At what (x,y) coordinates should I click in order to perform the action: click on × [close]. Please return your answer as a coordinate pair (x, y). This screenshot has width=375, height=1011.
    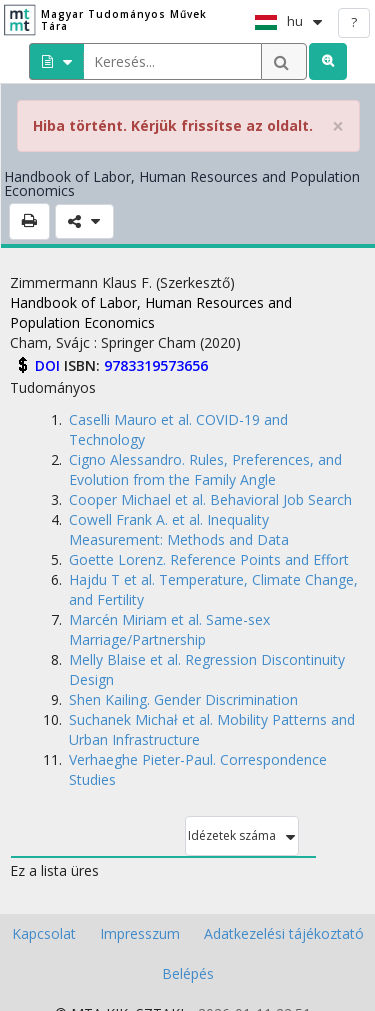
    Looking at the image, I should click on (338, 126).